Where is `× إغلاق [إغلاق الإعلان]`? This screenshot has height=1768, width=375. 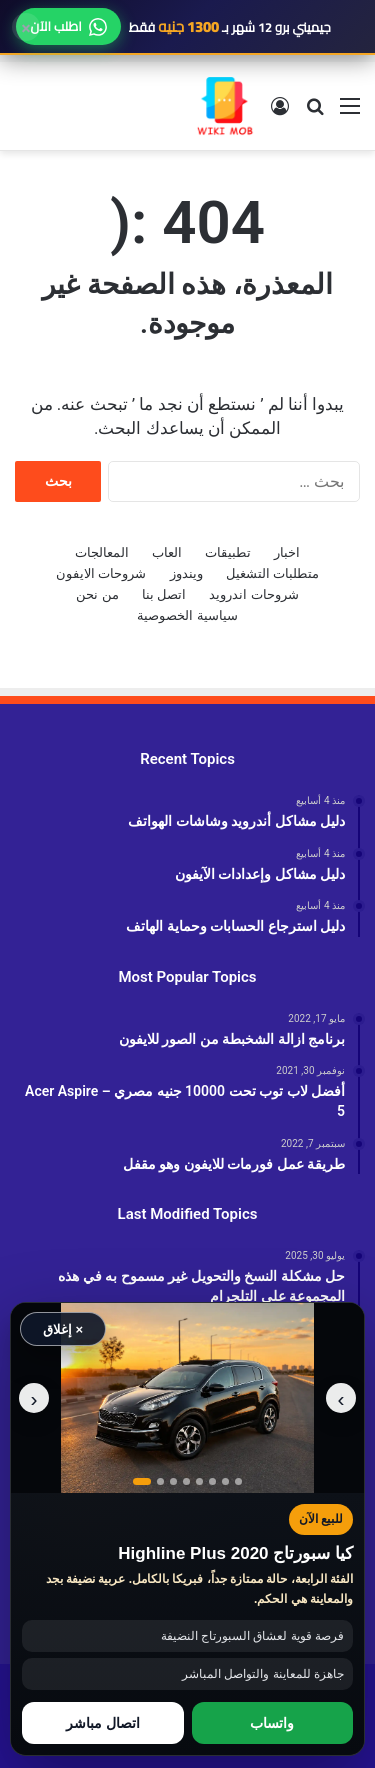 × إغلاق [إغلاق الإعلان] is located at coordinates (63, 1329).